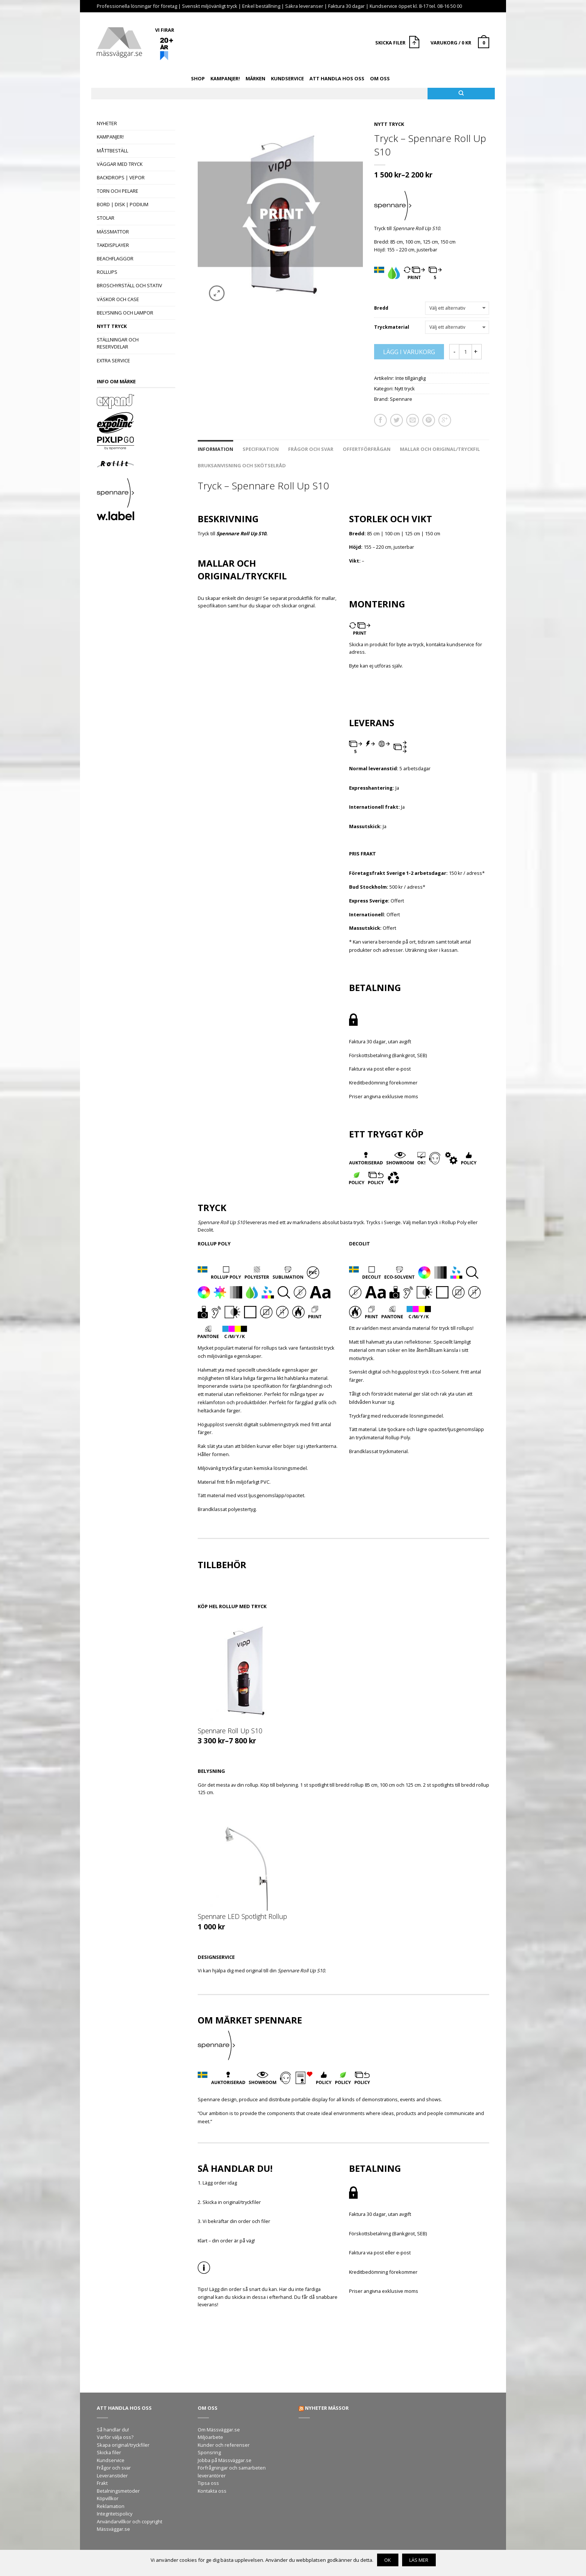 The image size is (586, 2576). I want to click on Specifikation, so click(261, 449).